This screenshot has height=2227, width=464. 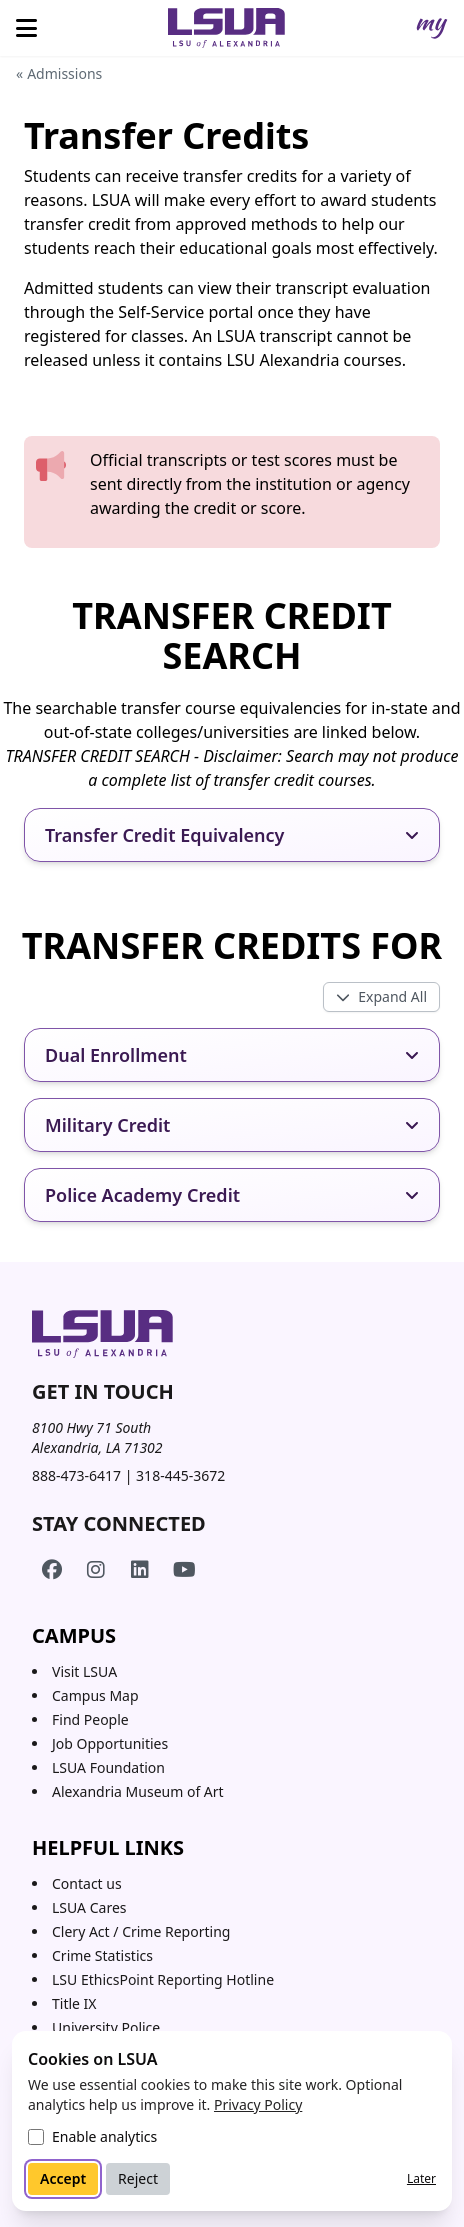 What do you see at coordinates (381, 997) in the screenshot?
I see `[Toggle all expandos]` at bounding box center [381, 997].